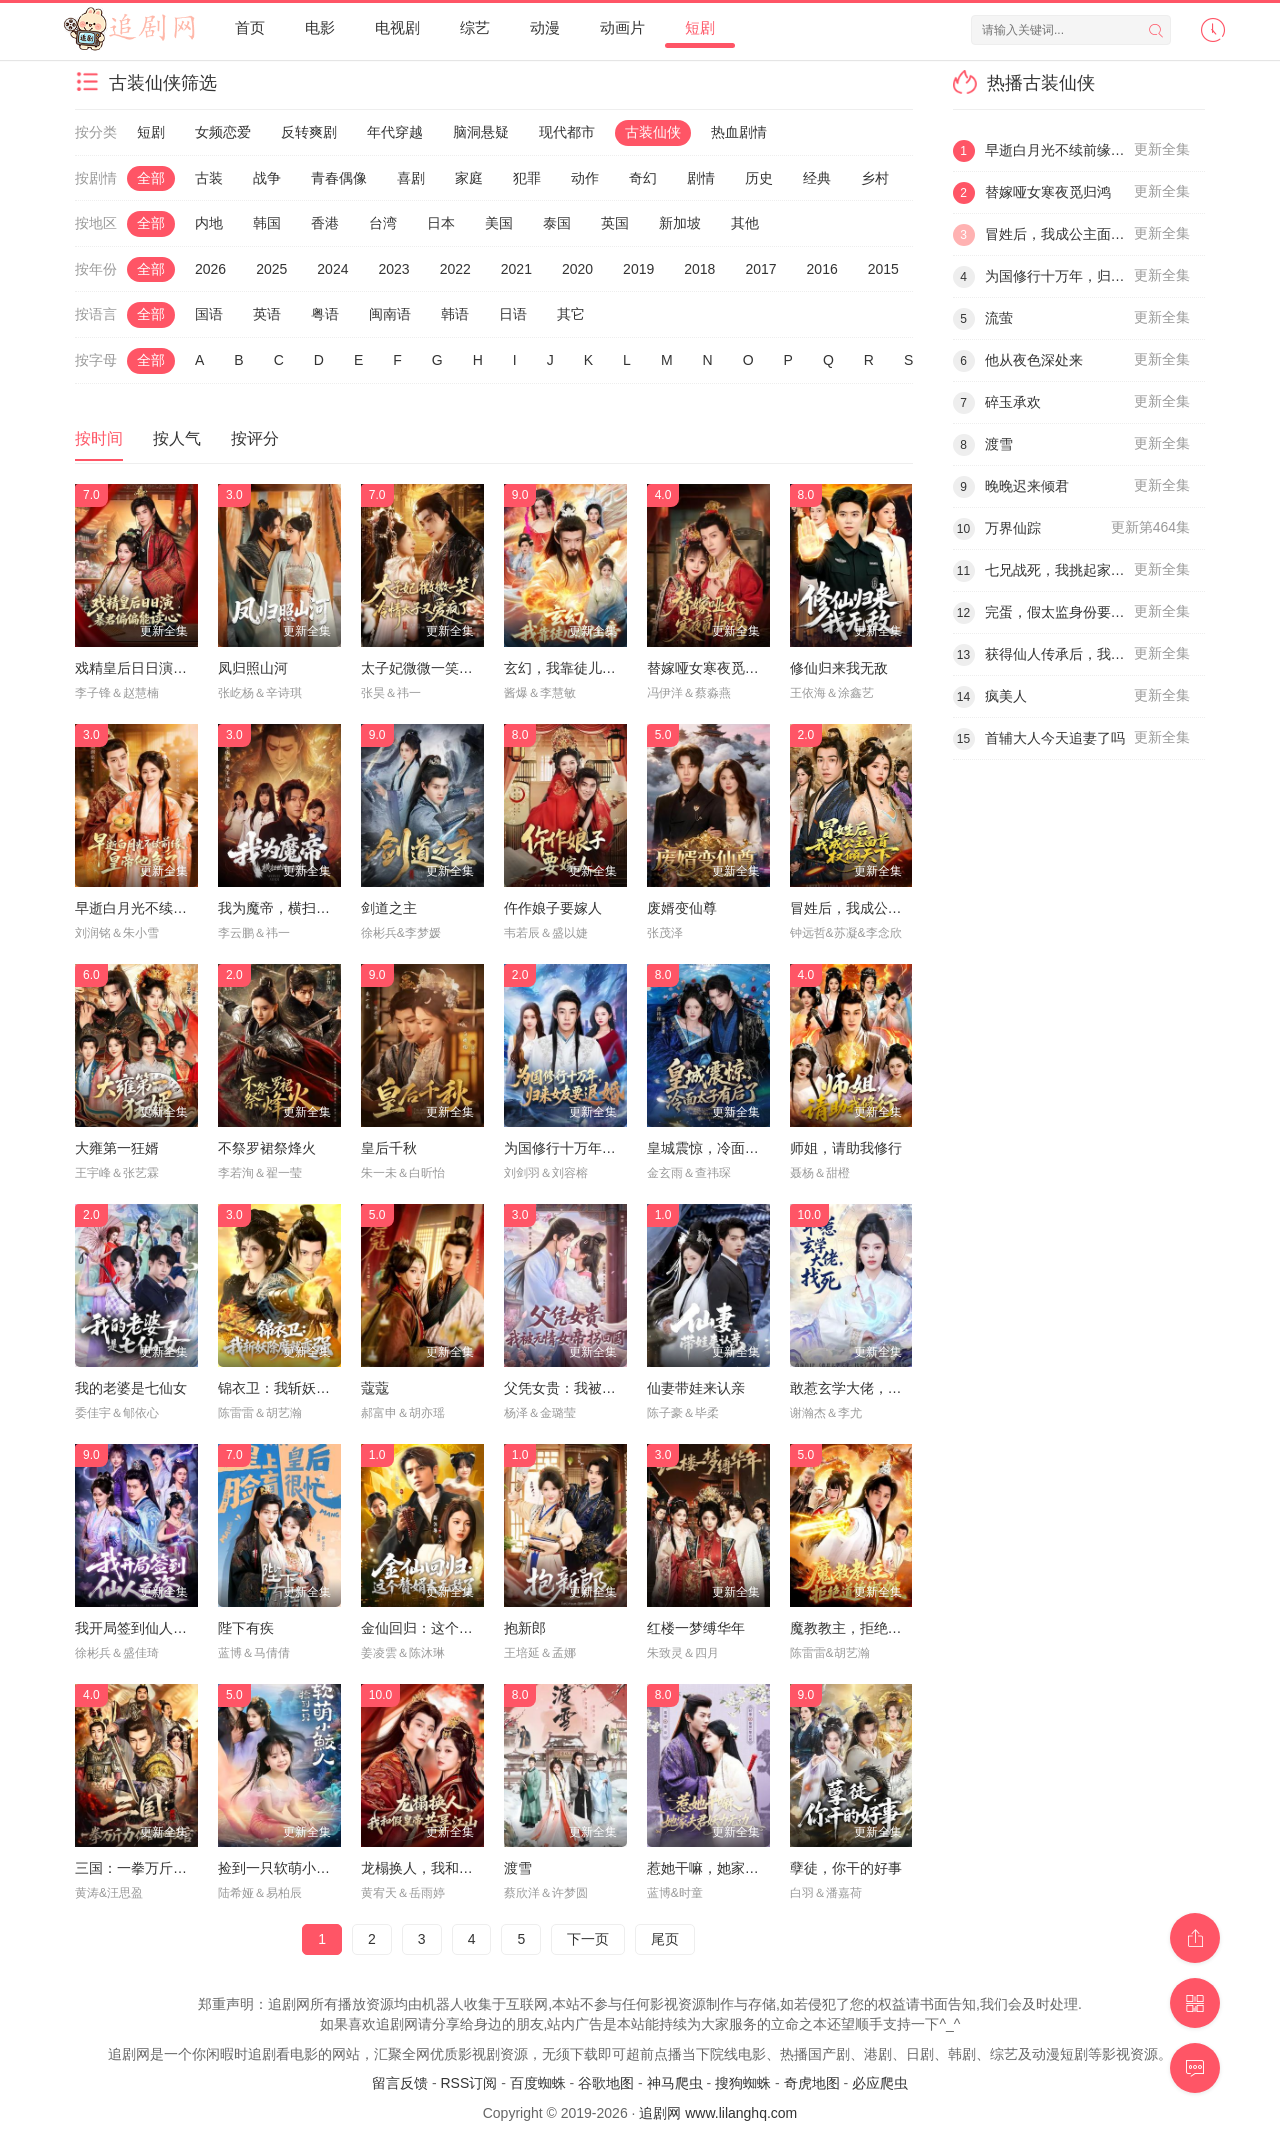  Describe the element at coordinates (745, 223) in the screenshot. I see `其他` at that location.